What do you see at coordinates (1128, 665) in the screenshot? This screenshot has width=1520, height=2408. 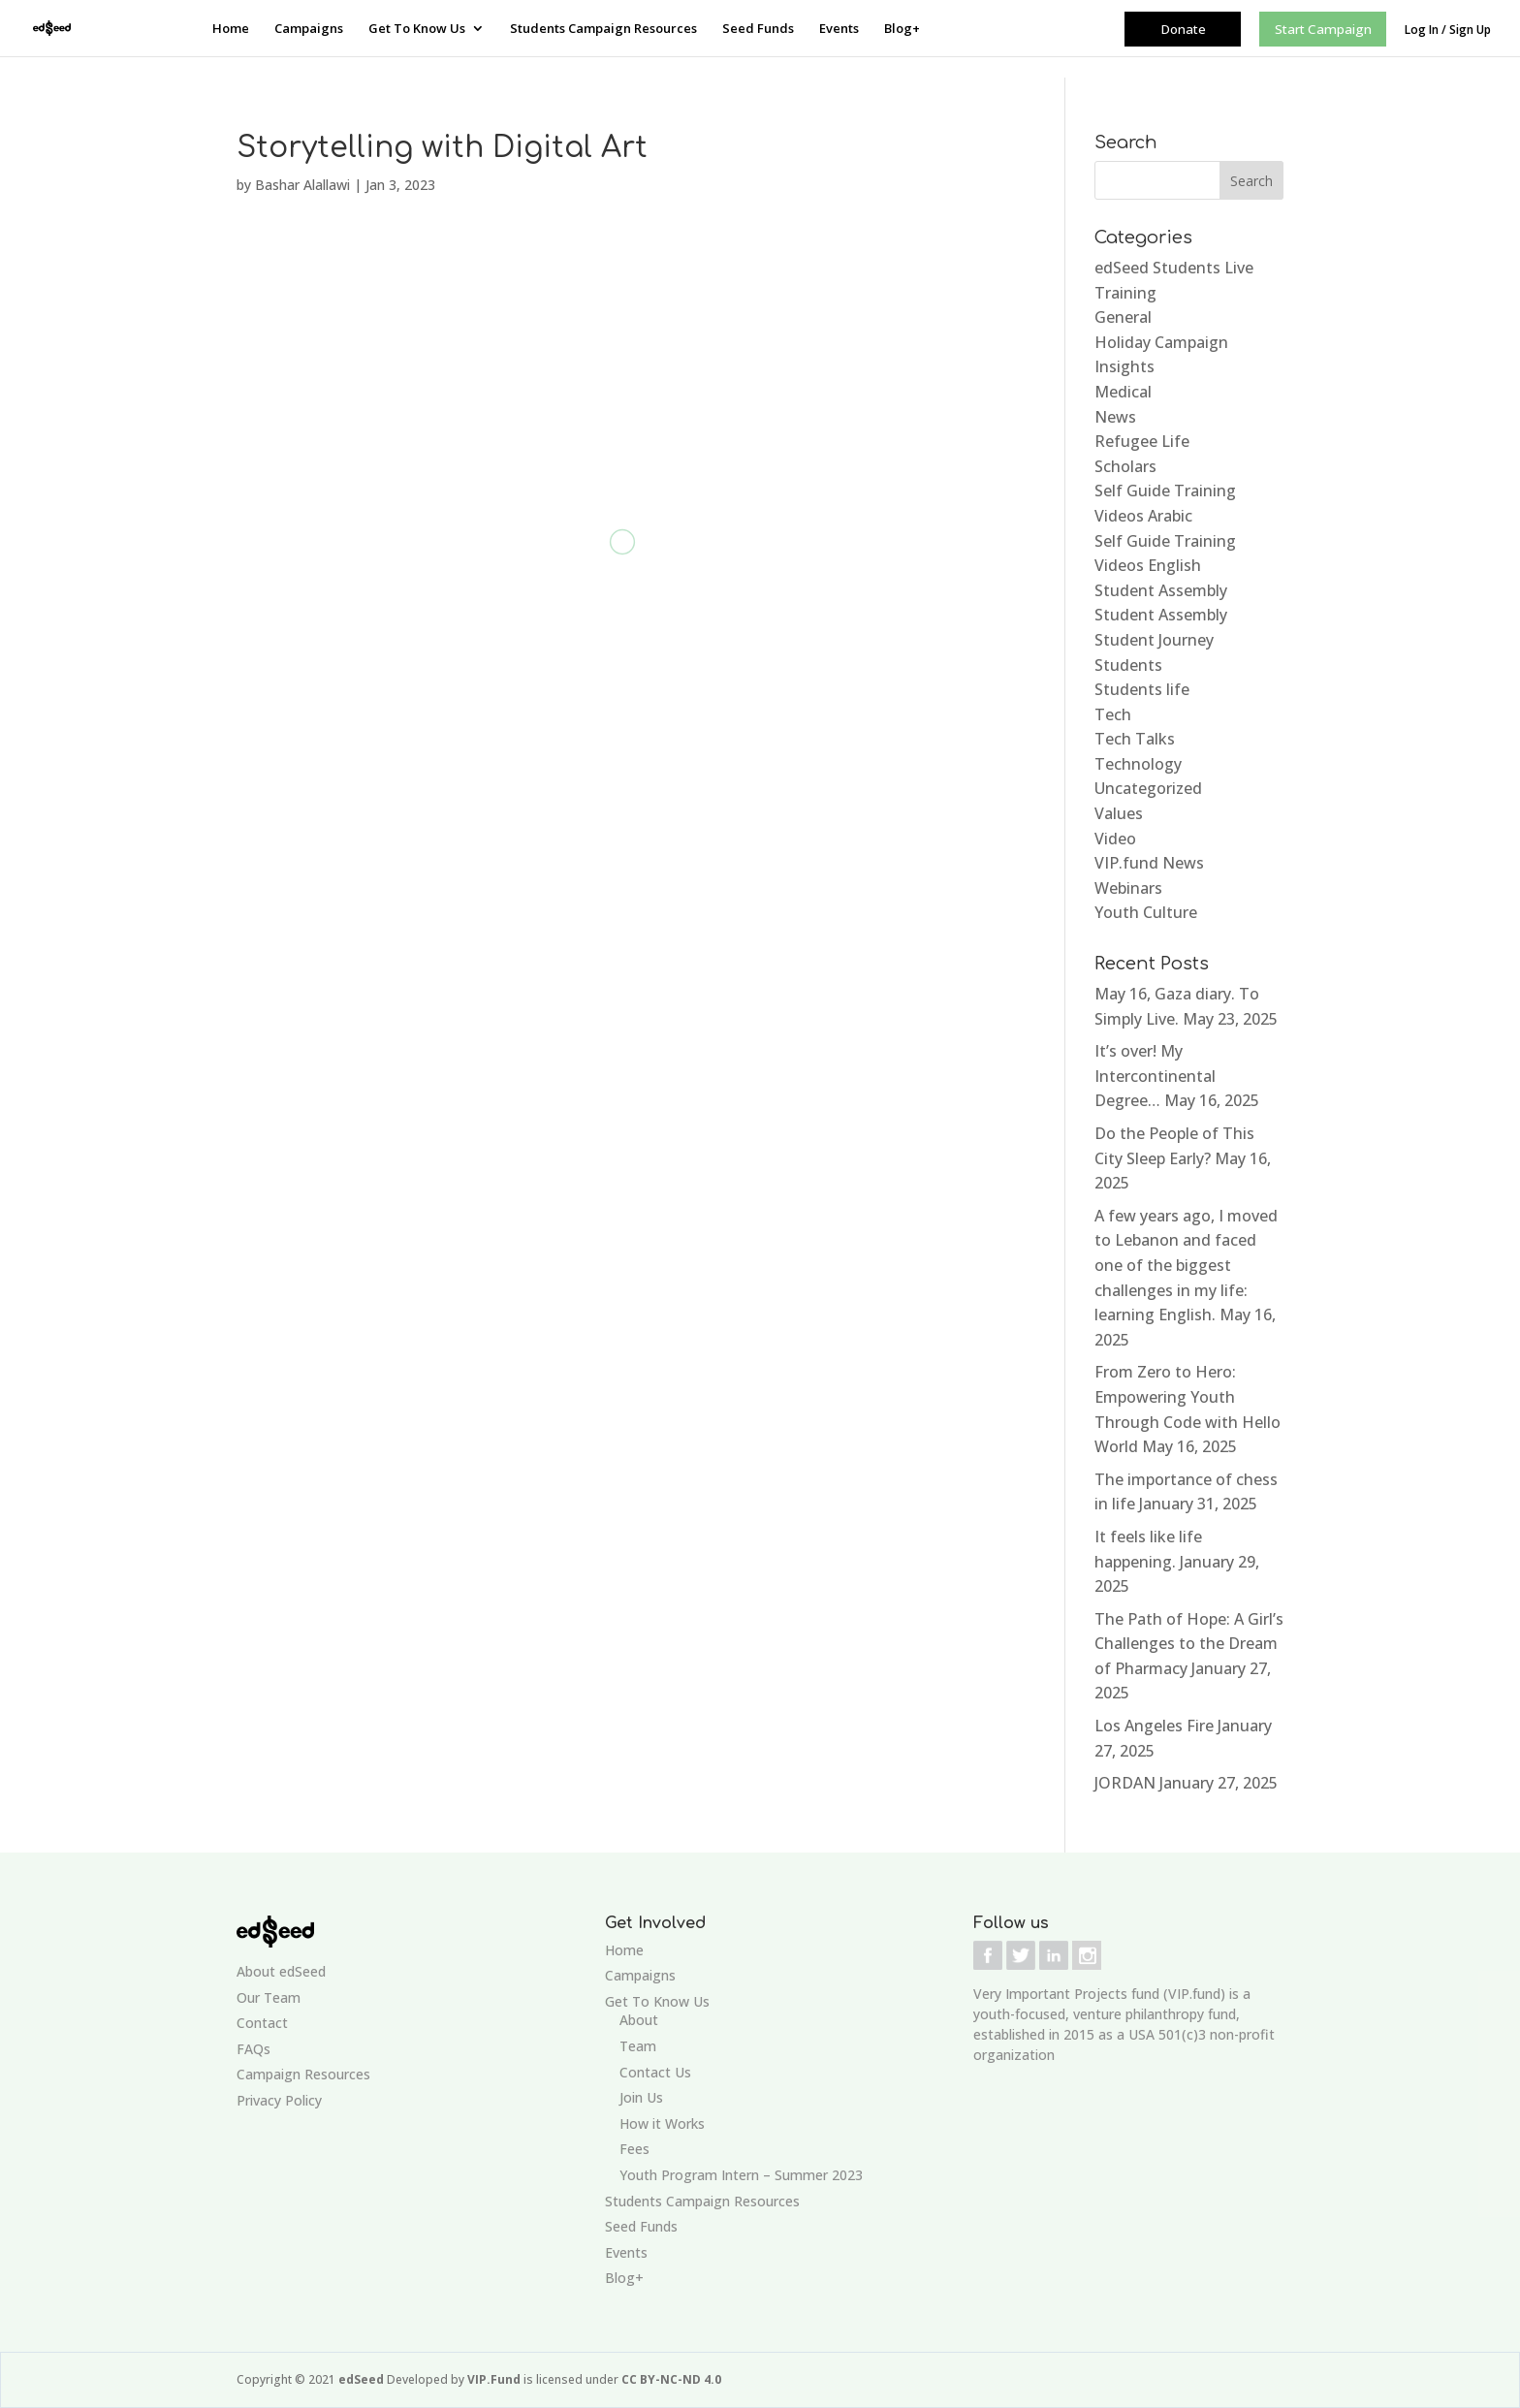 I see `Students` at bounding box center [1128, 665].